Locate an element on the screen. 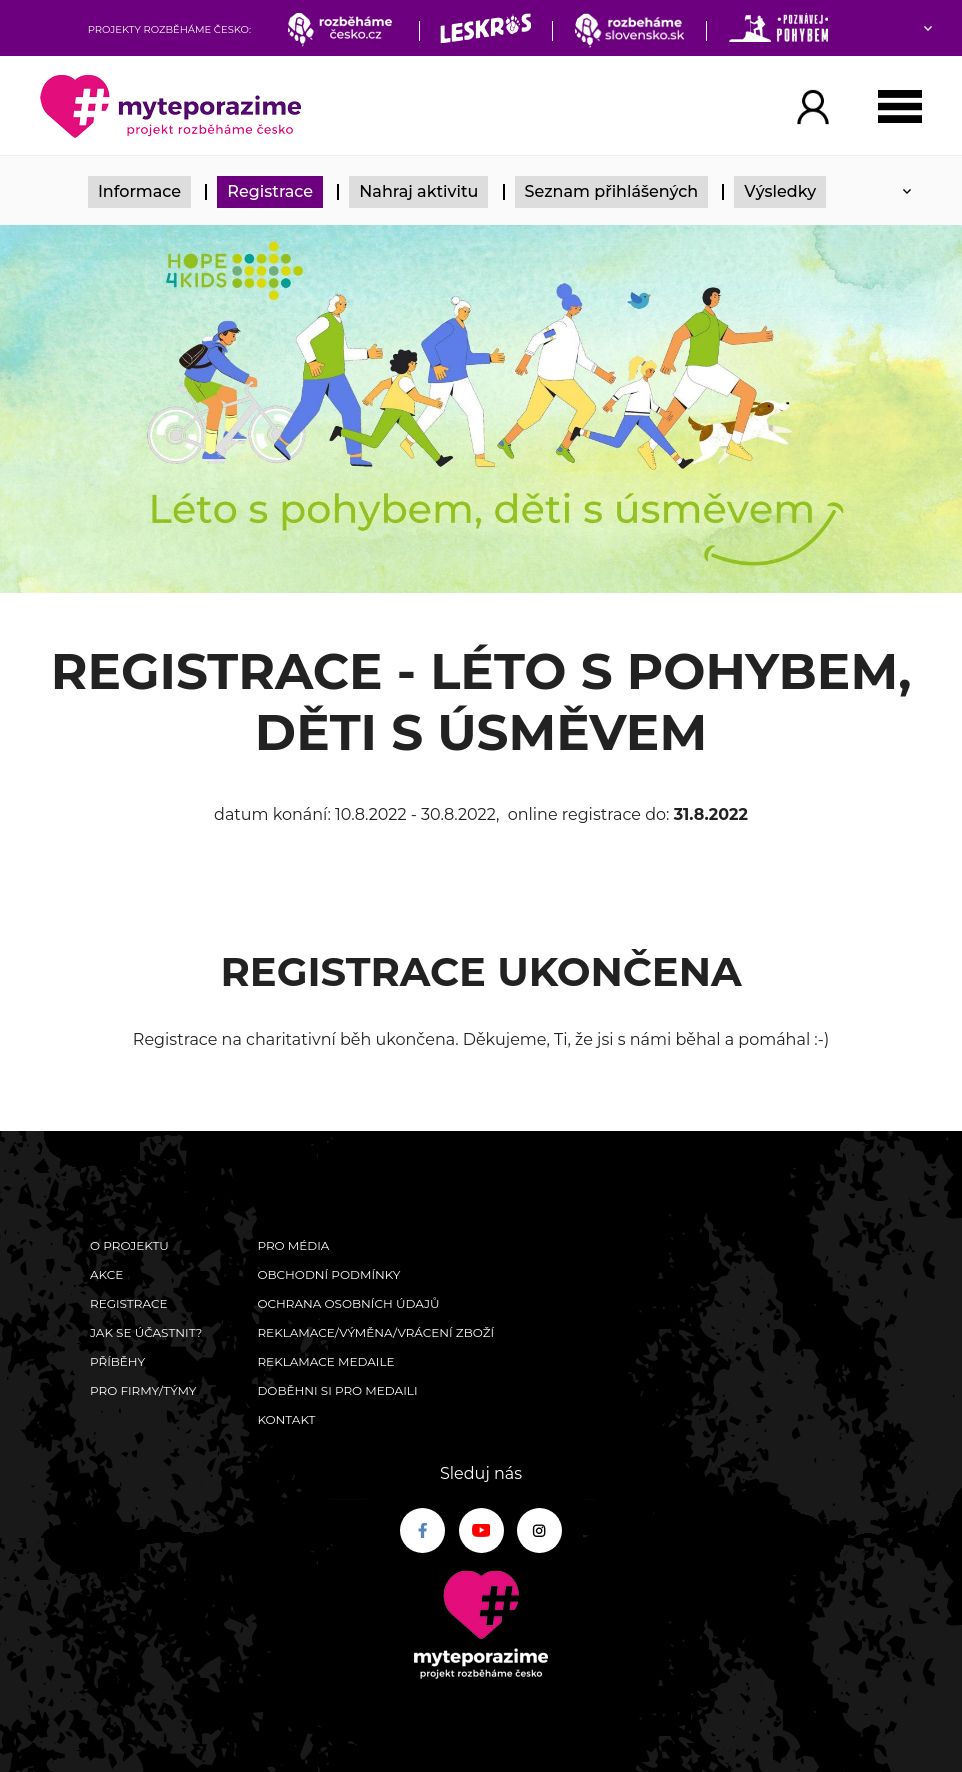 This screenshot has height=1772, width=962. Akce is located at coordinates (106, 1274).